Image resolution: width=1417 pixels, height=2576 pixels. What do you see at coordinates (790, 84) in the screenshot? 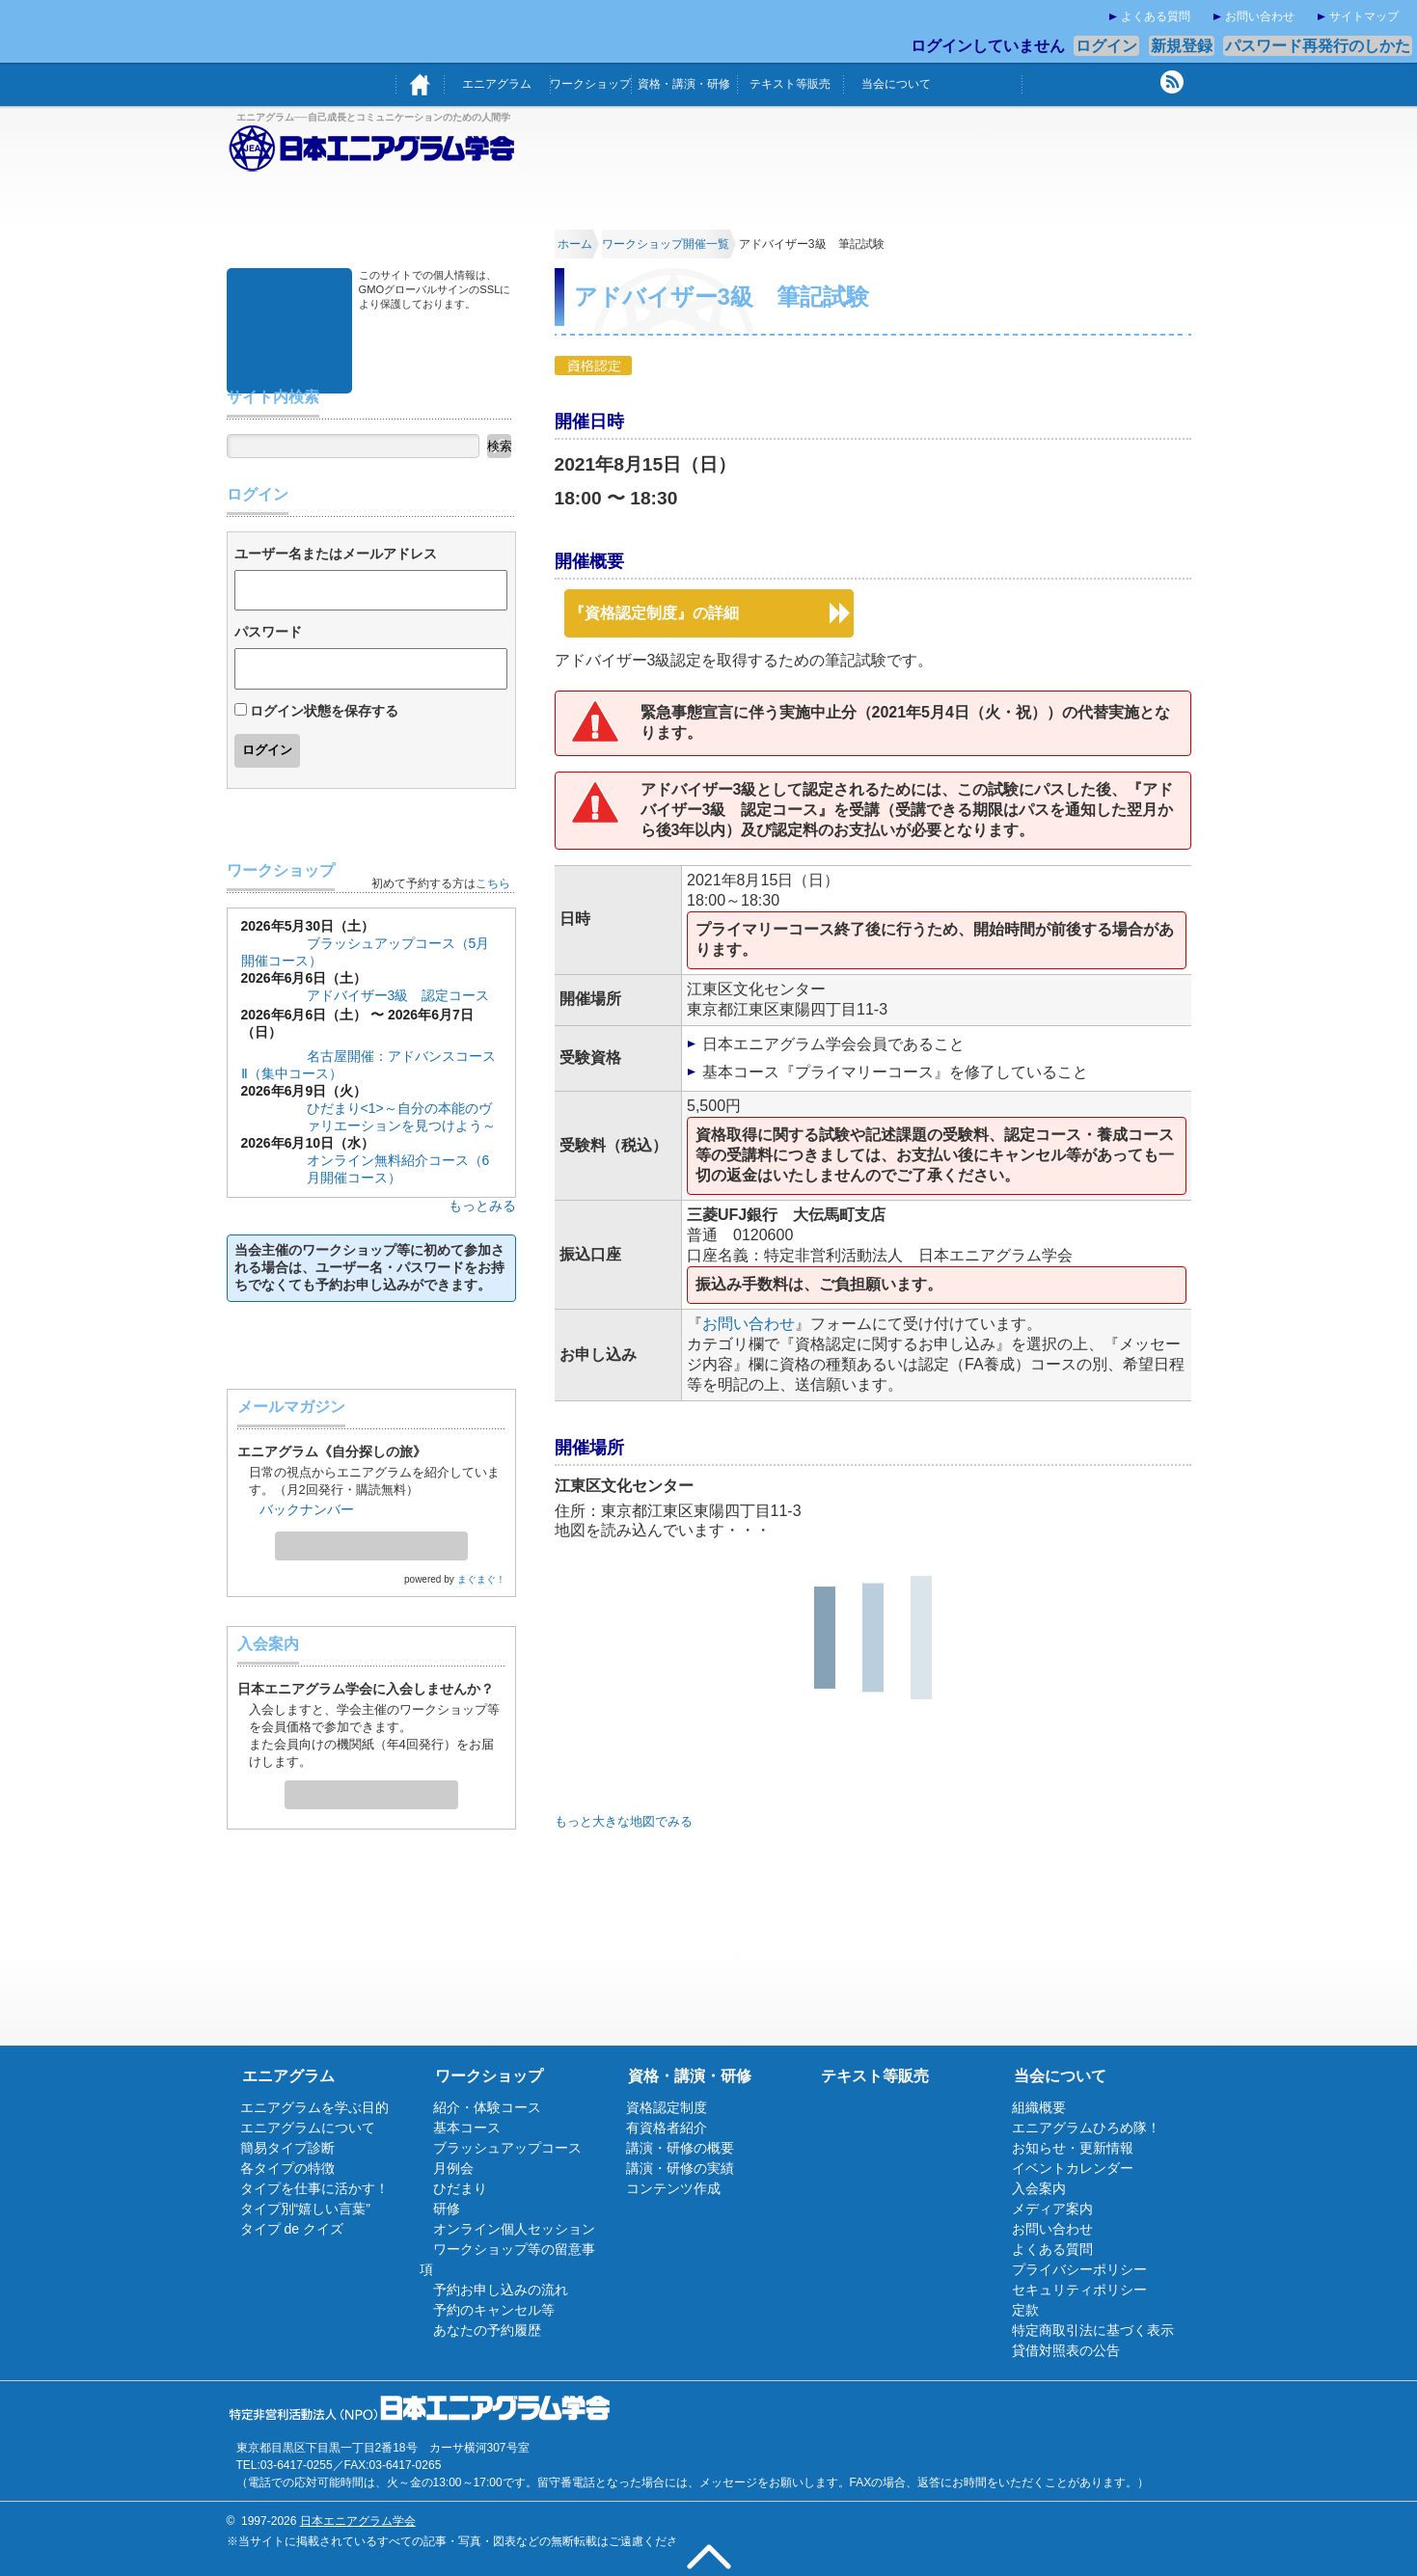
I see `テキスト等販売` at bounding box center [790, 84].